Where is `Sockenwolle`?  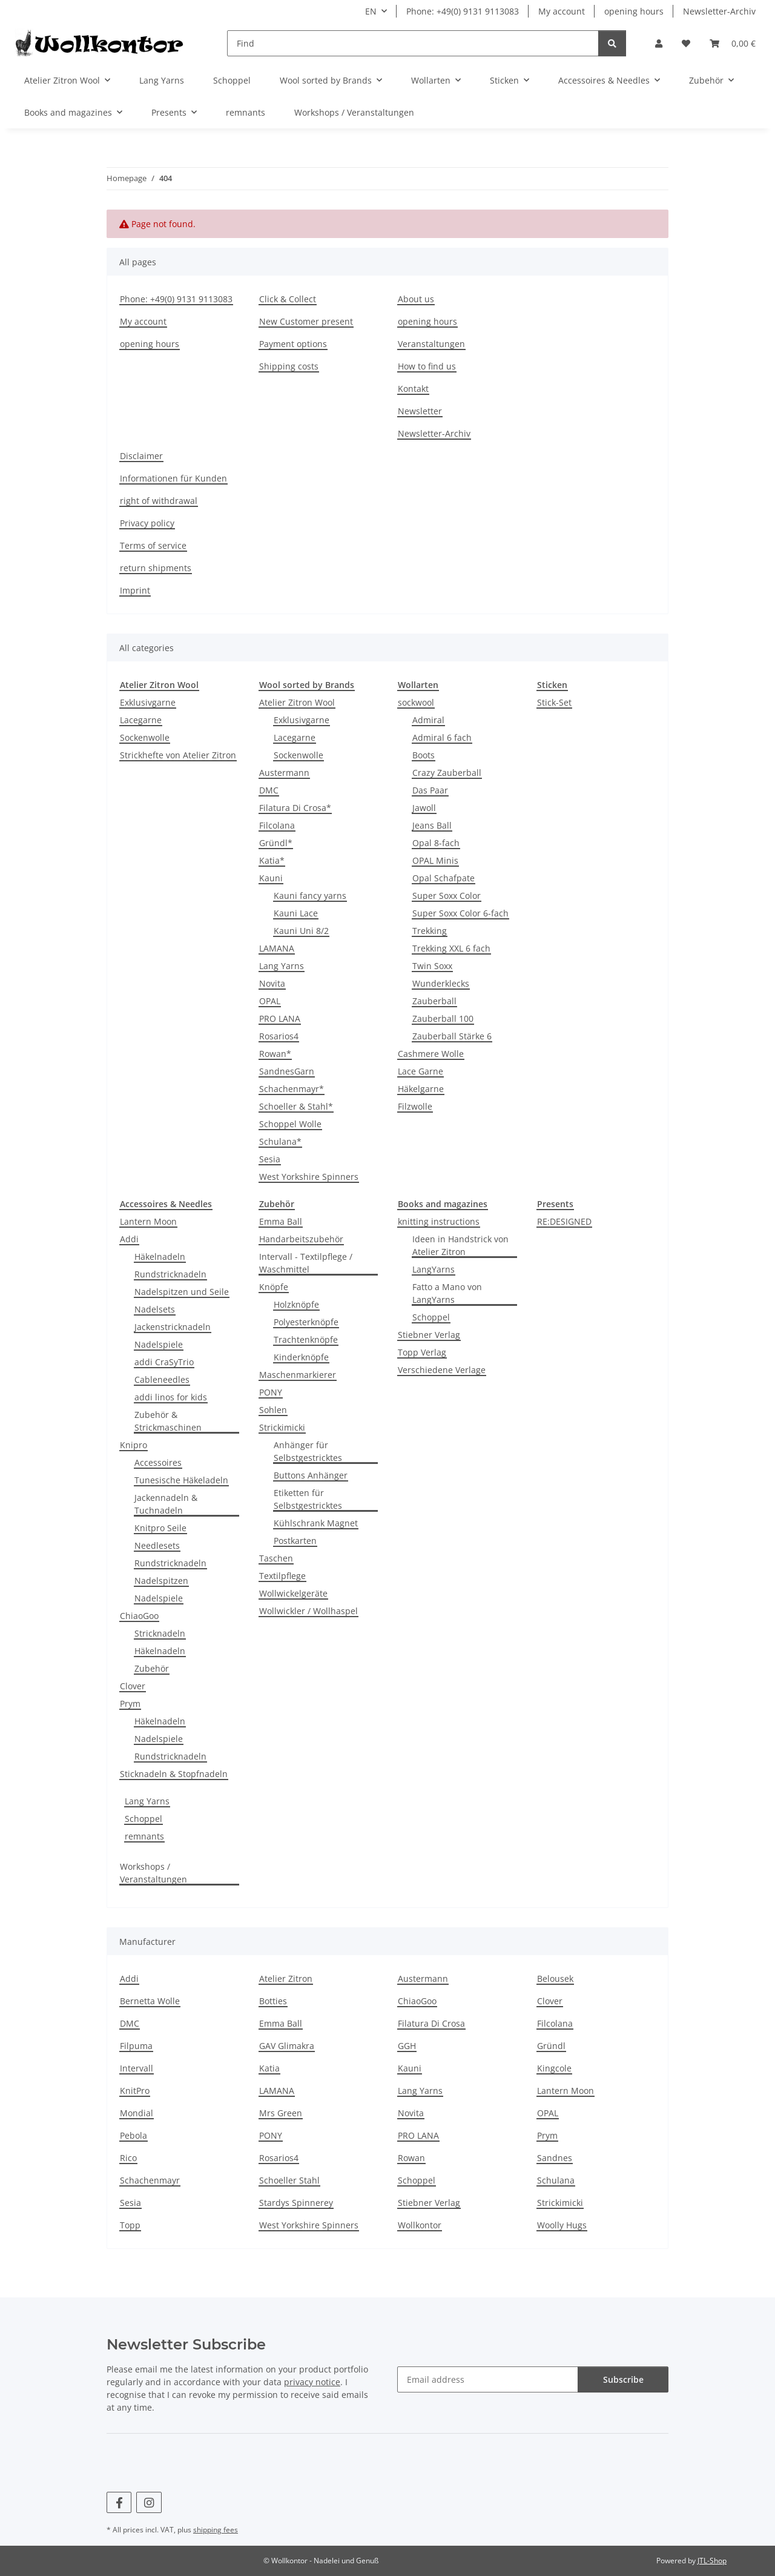 Sockenwolle is located at coordinates (145, 737).